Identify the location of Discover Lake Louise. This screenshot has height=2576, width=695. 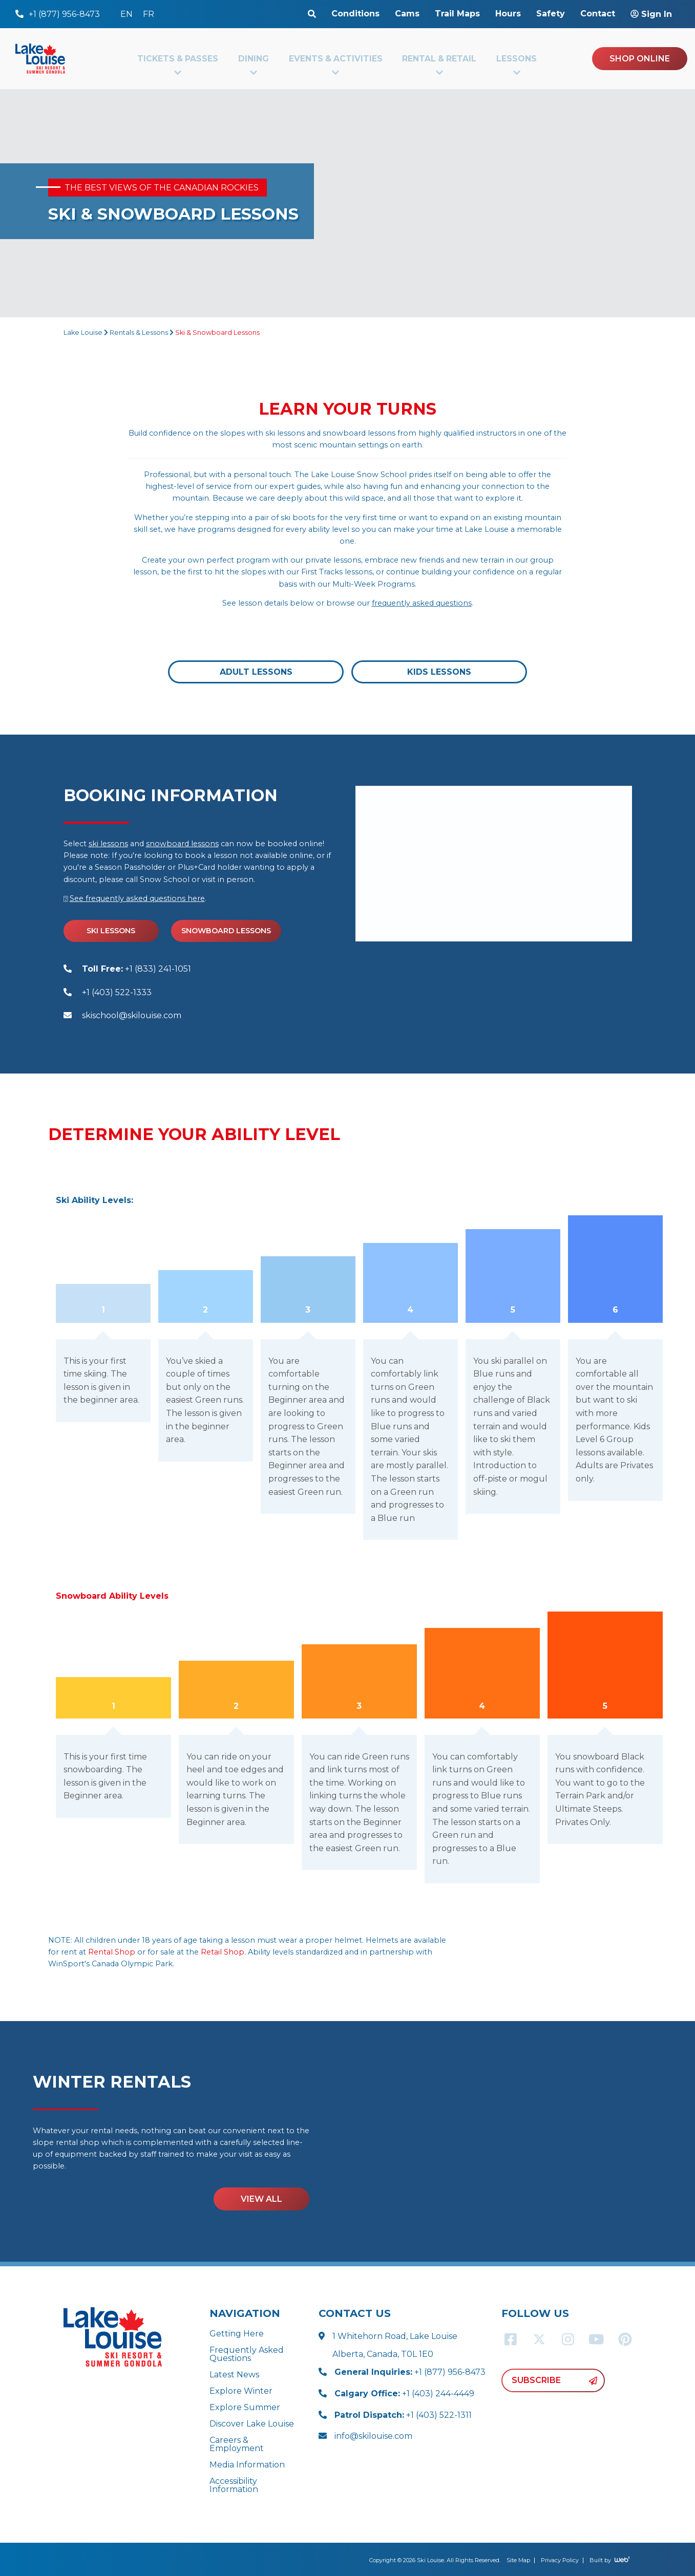
(251, 2424).